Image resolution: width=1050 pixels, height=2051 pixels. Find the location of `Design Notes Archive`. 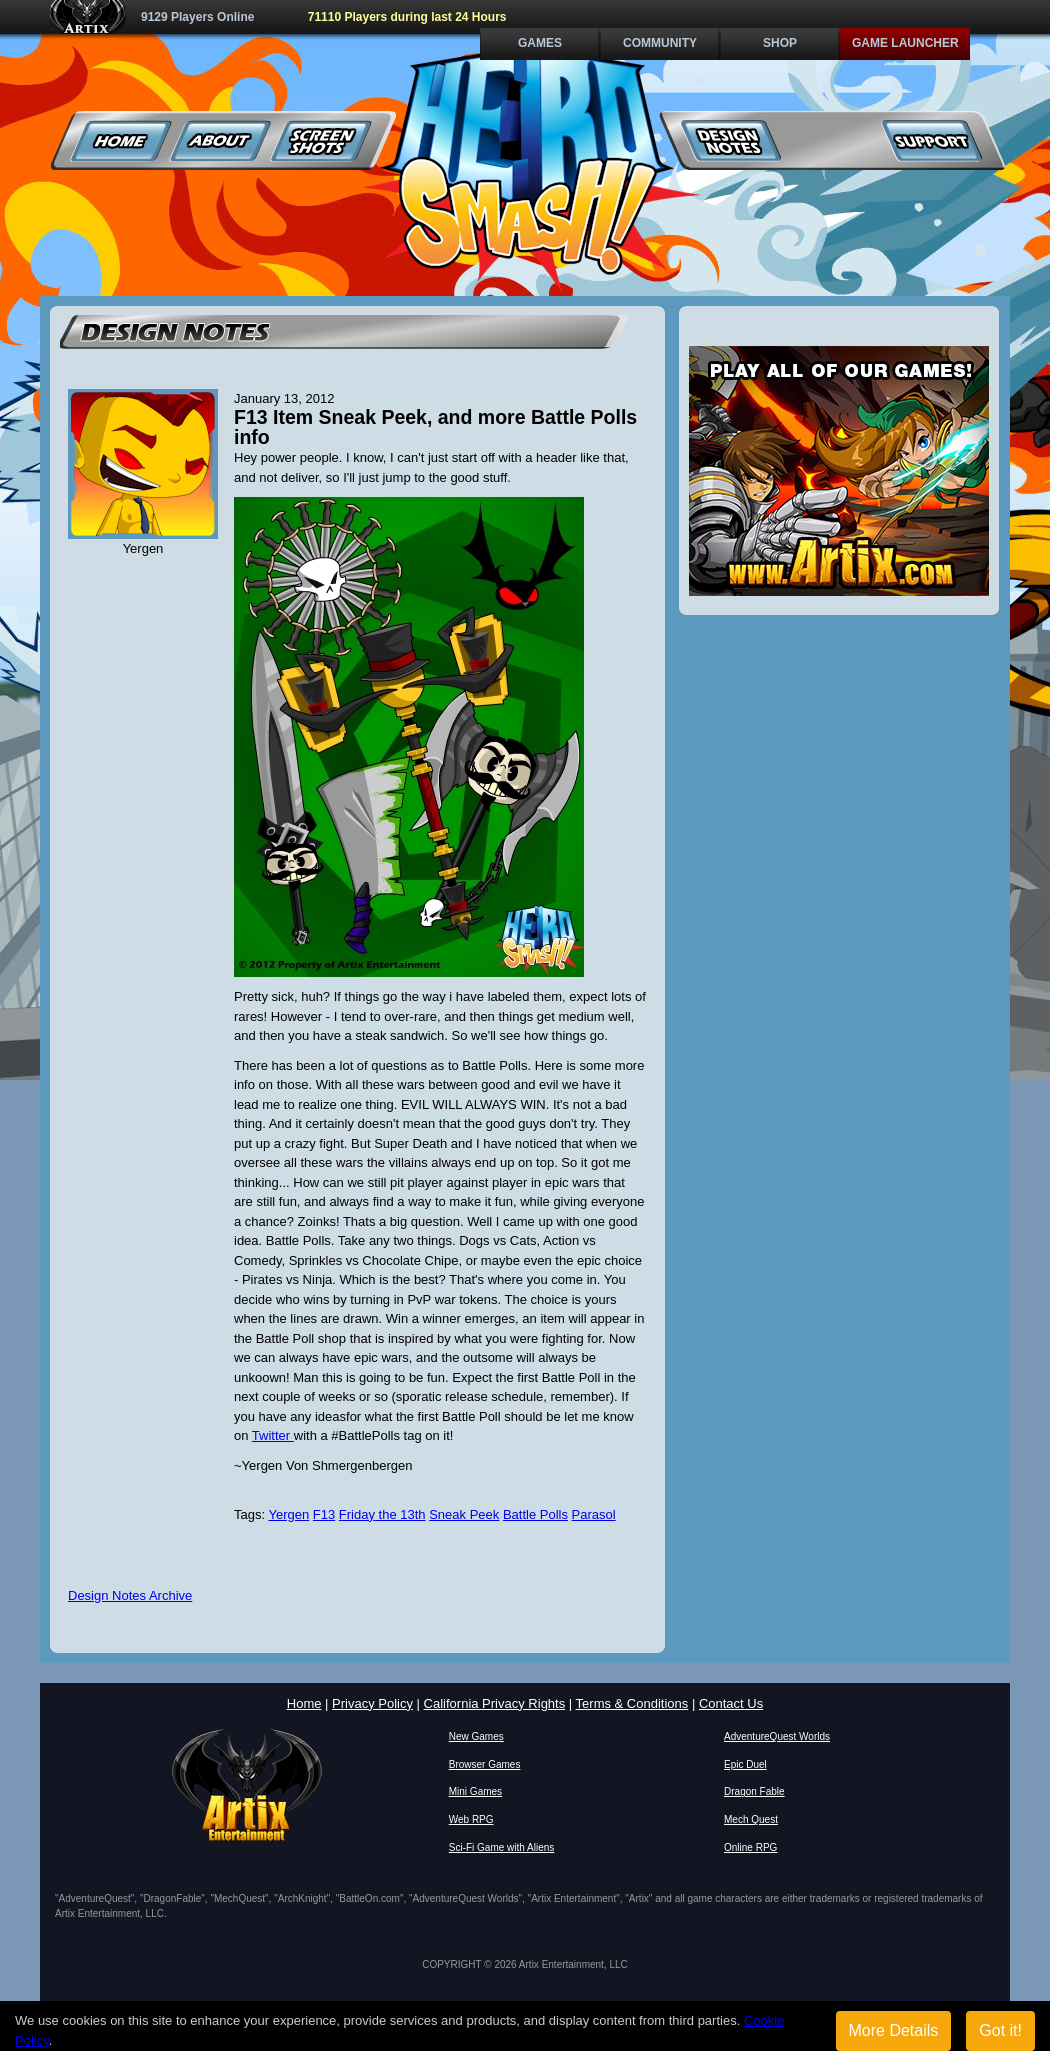

Design Notes Archive is located at coordinates (130, 1595).